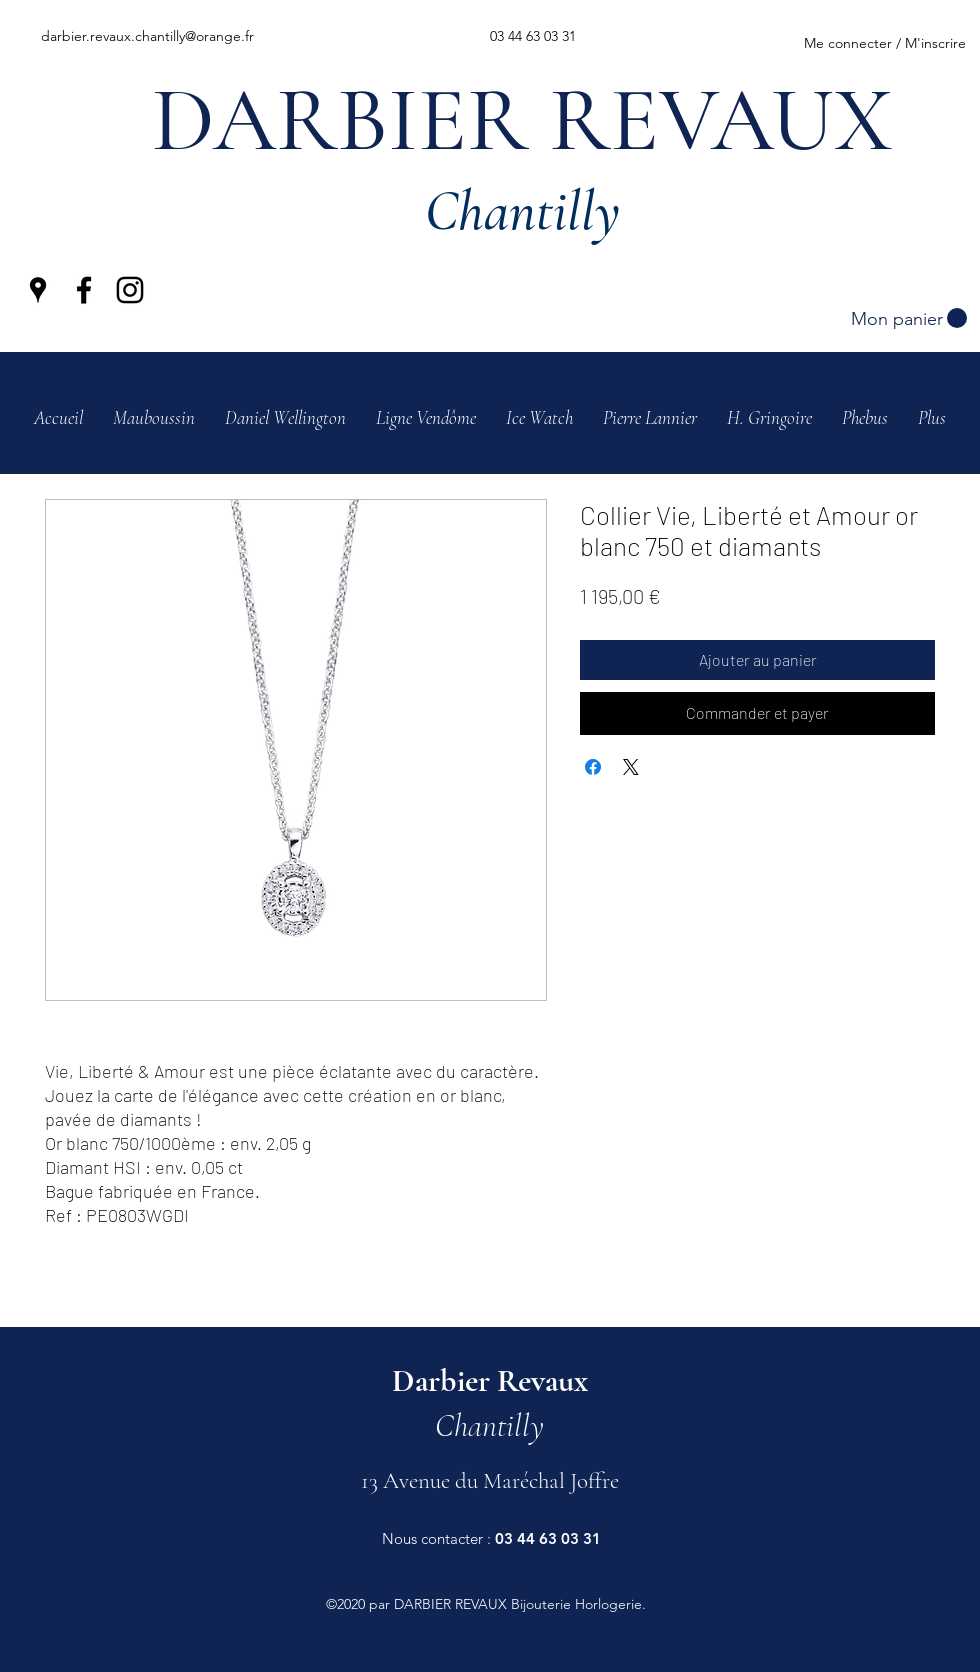 This screenshot has width=980, height=1672. I want to click on [Instagram], so click(130, 290).